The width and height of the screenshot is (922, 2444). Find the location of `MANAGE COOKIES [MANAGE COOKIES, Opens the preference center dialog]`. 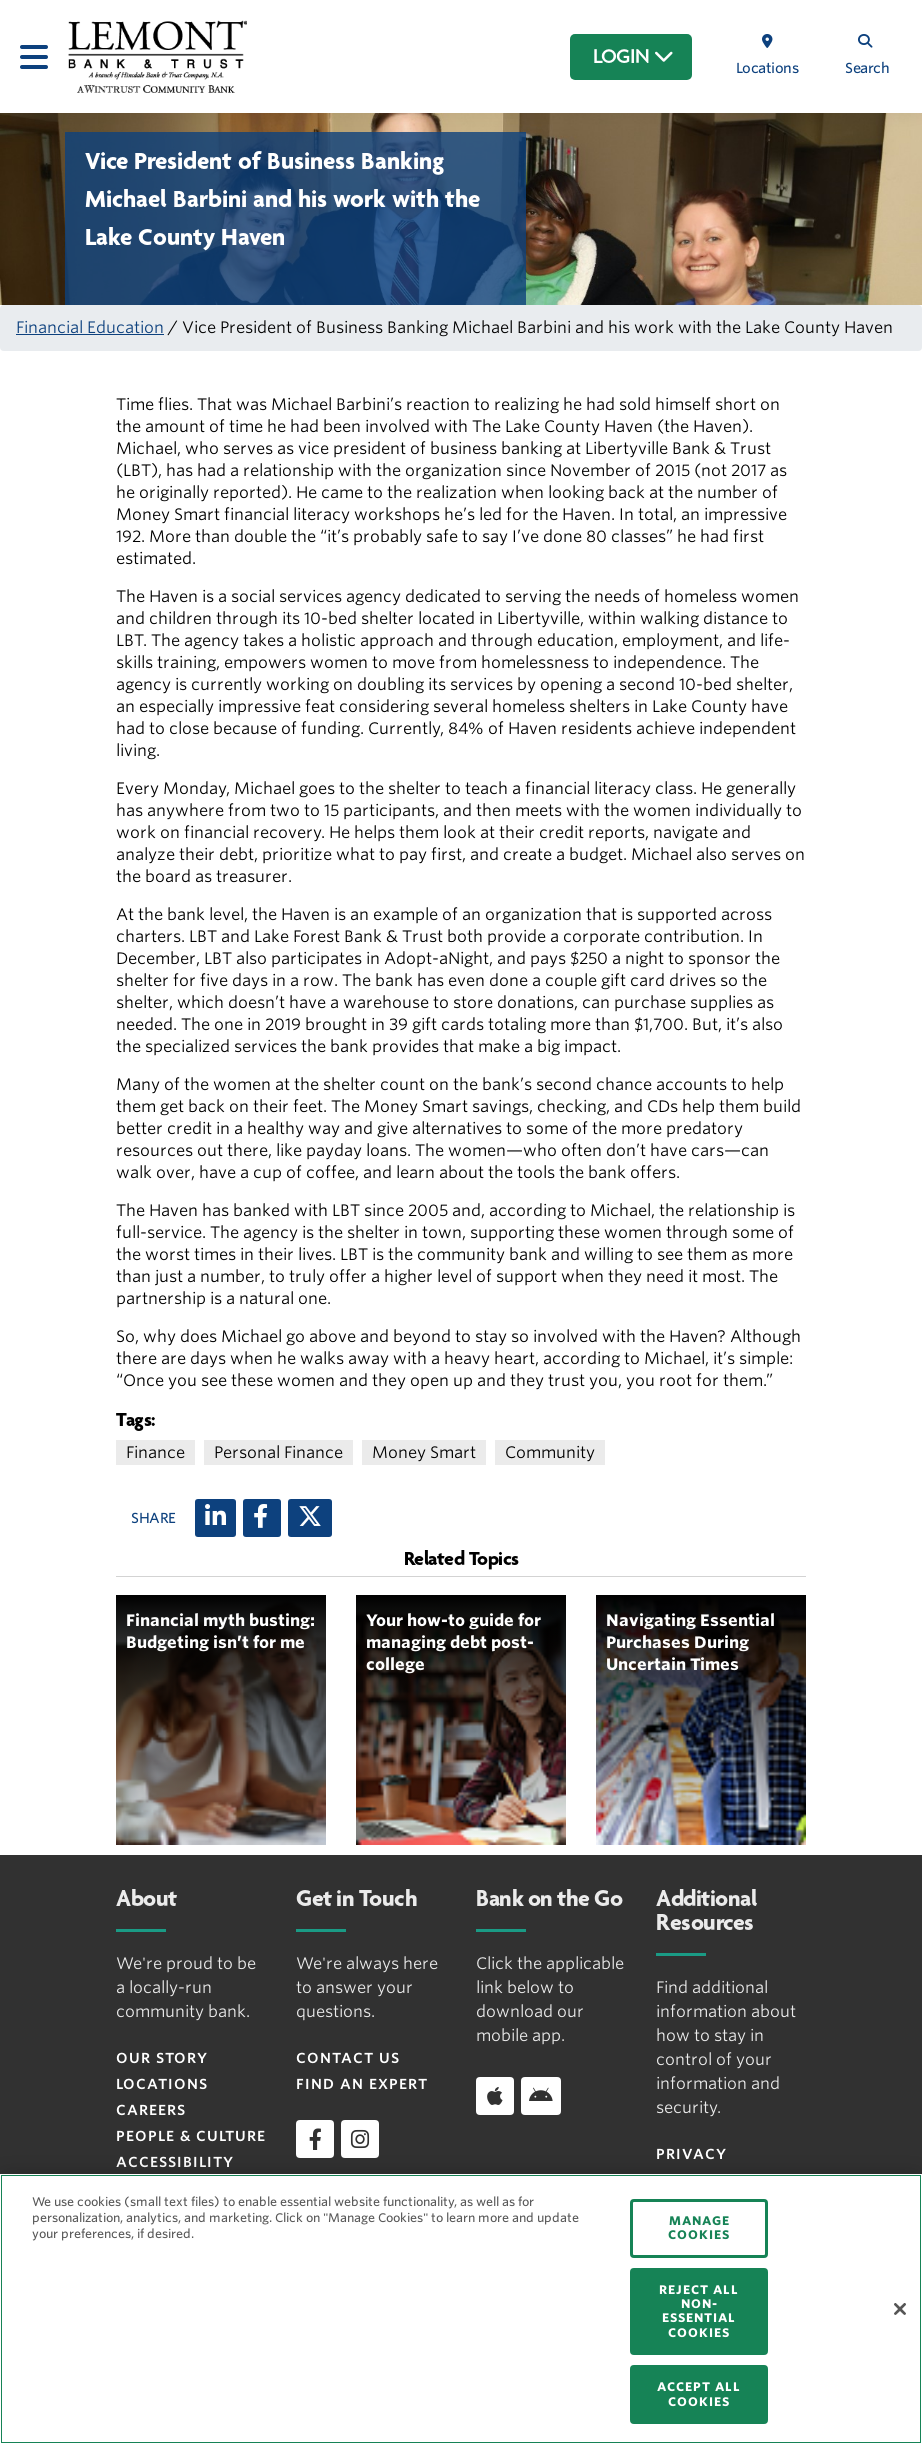

MANAGE COOKIES [MANAGE COOKIES, Opens the preference center dialog] is located at coordinates (699, 2227).